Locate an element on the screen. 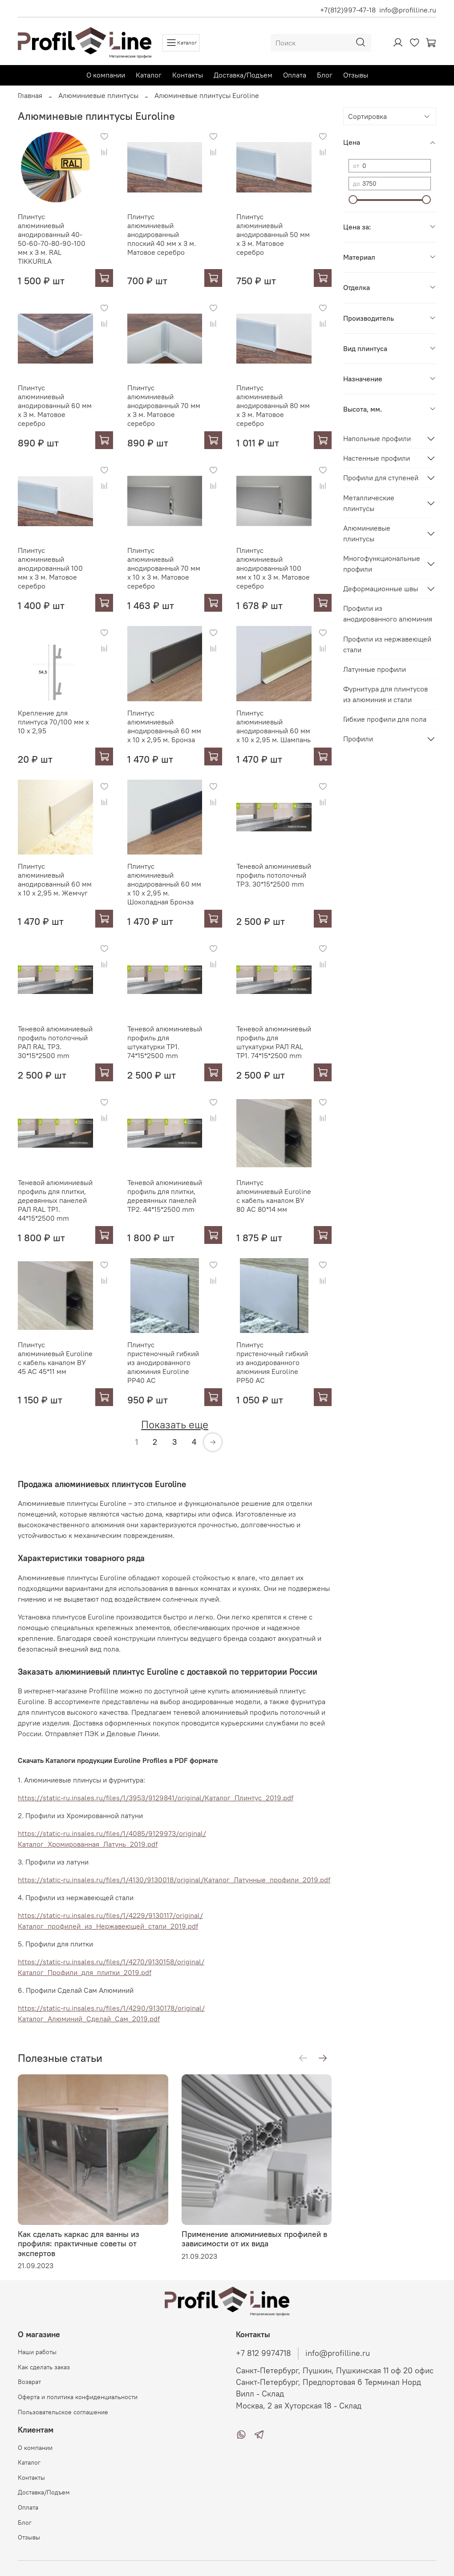 The height and width of the screenshot is (2576, 454). [slider] is located at coordinates (353, 199).